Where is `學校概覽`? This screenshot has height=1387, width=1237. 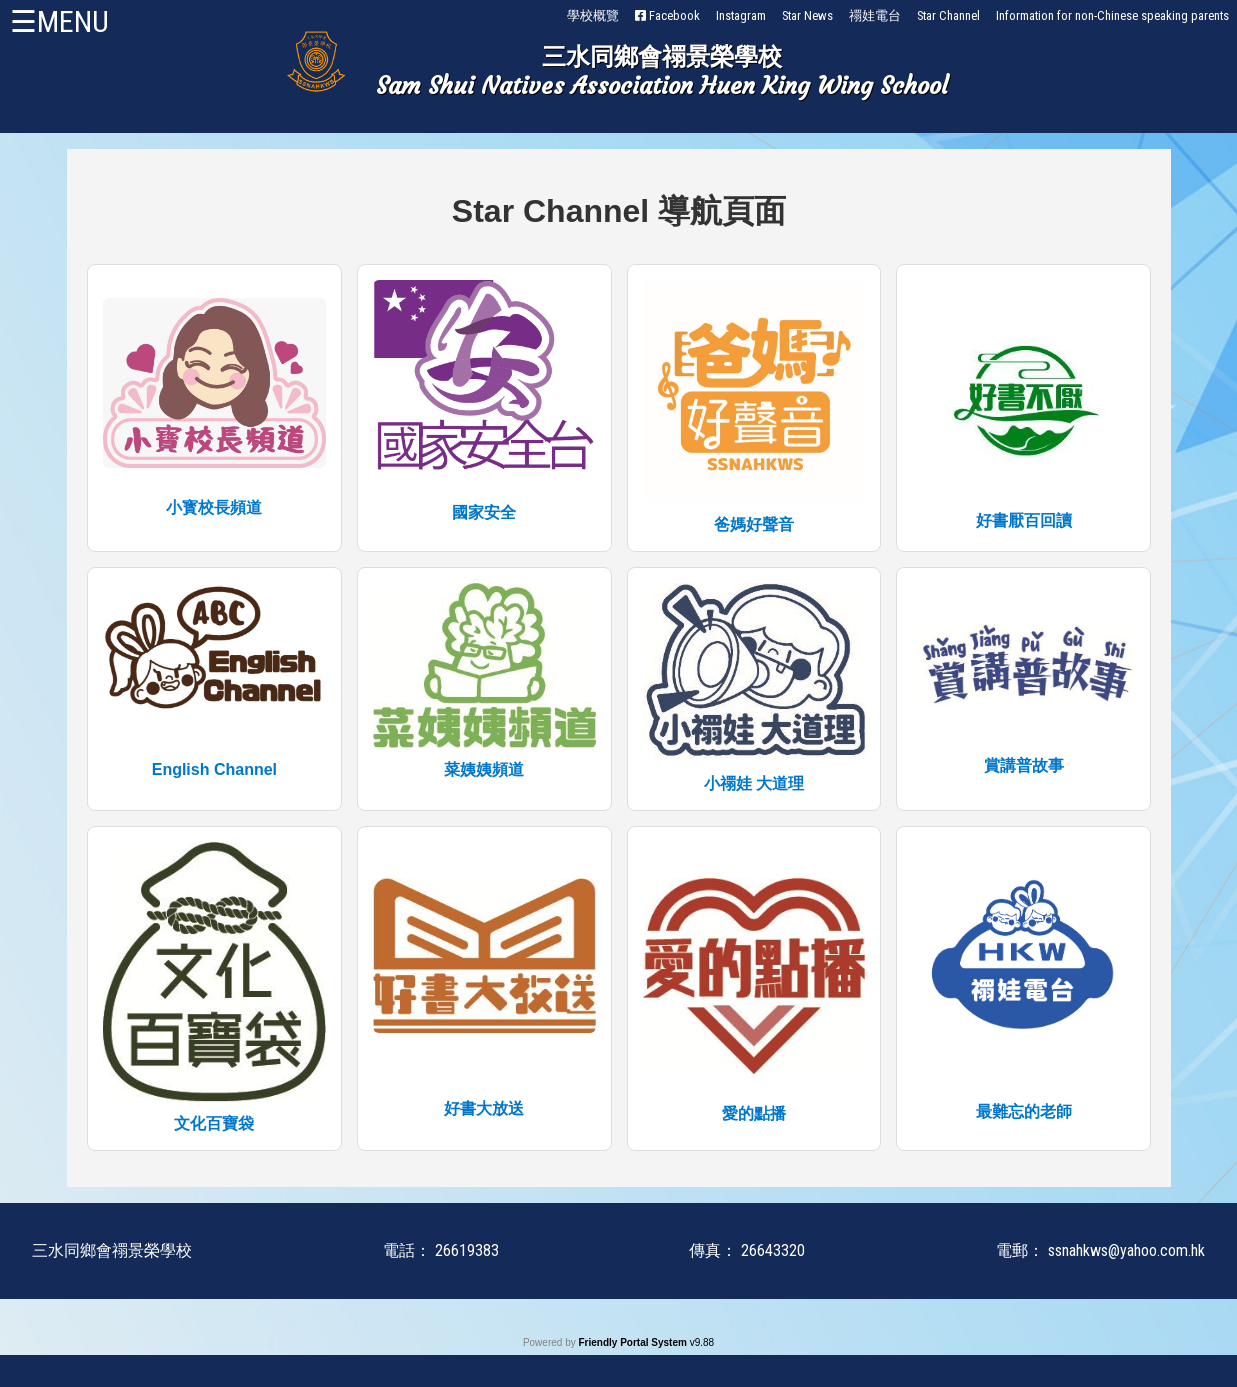
學校概覽 is located at coordinates (593, 15).